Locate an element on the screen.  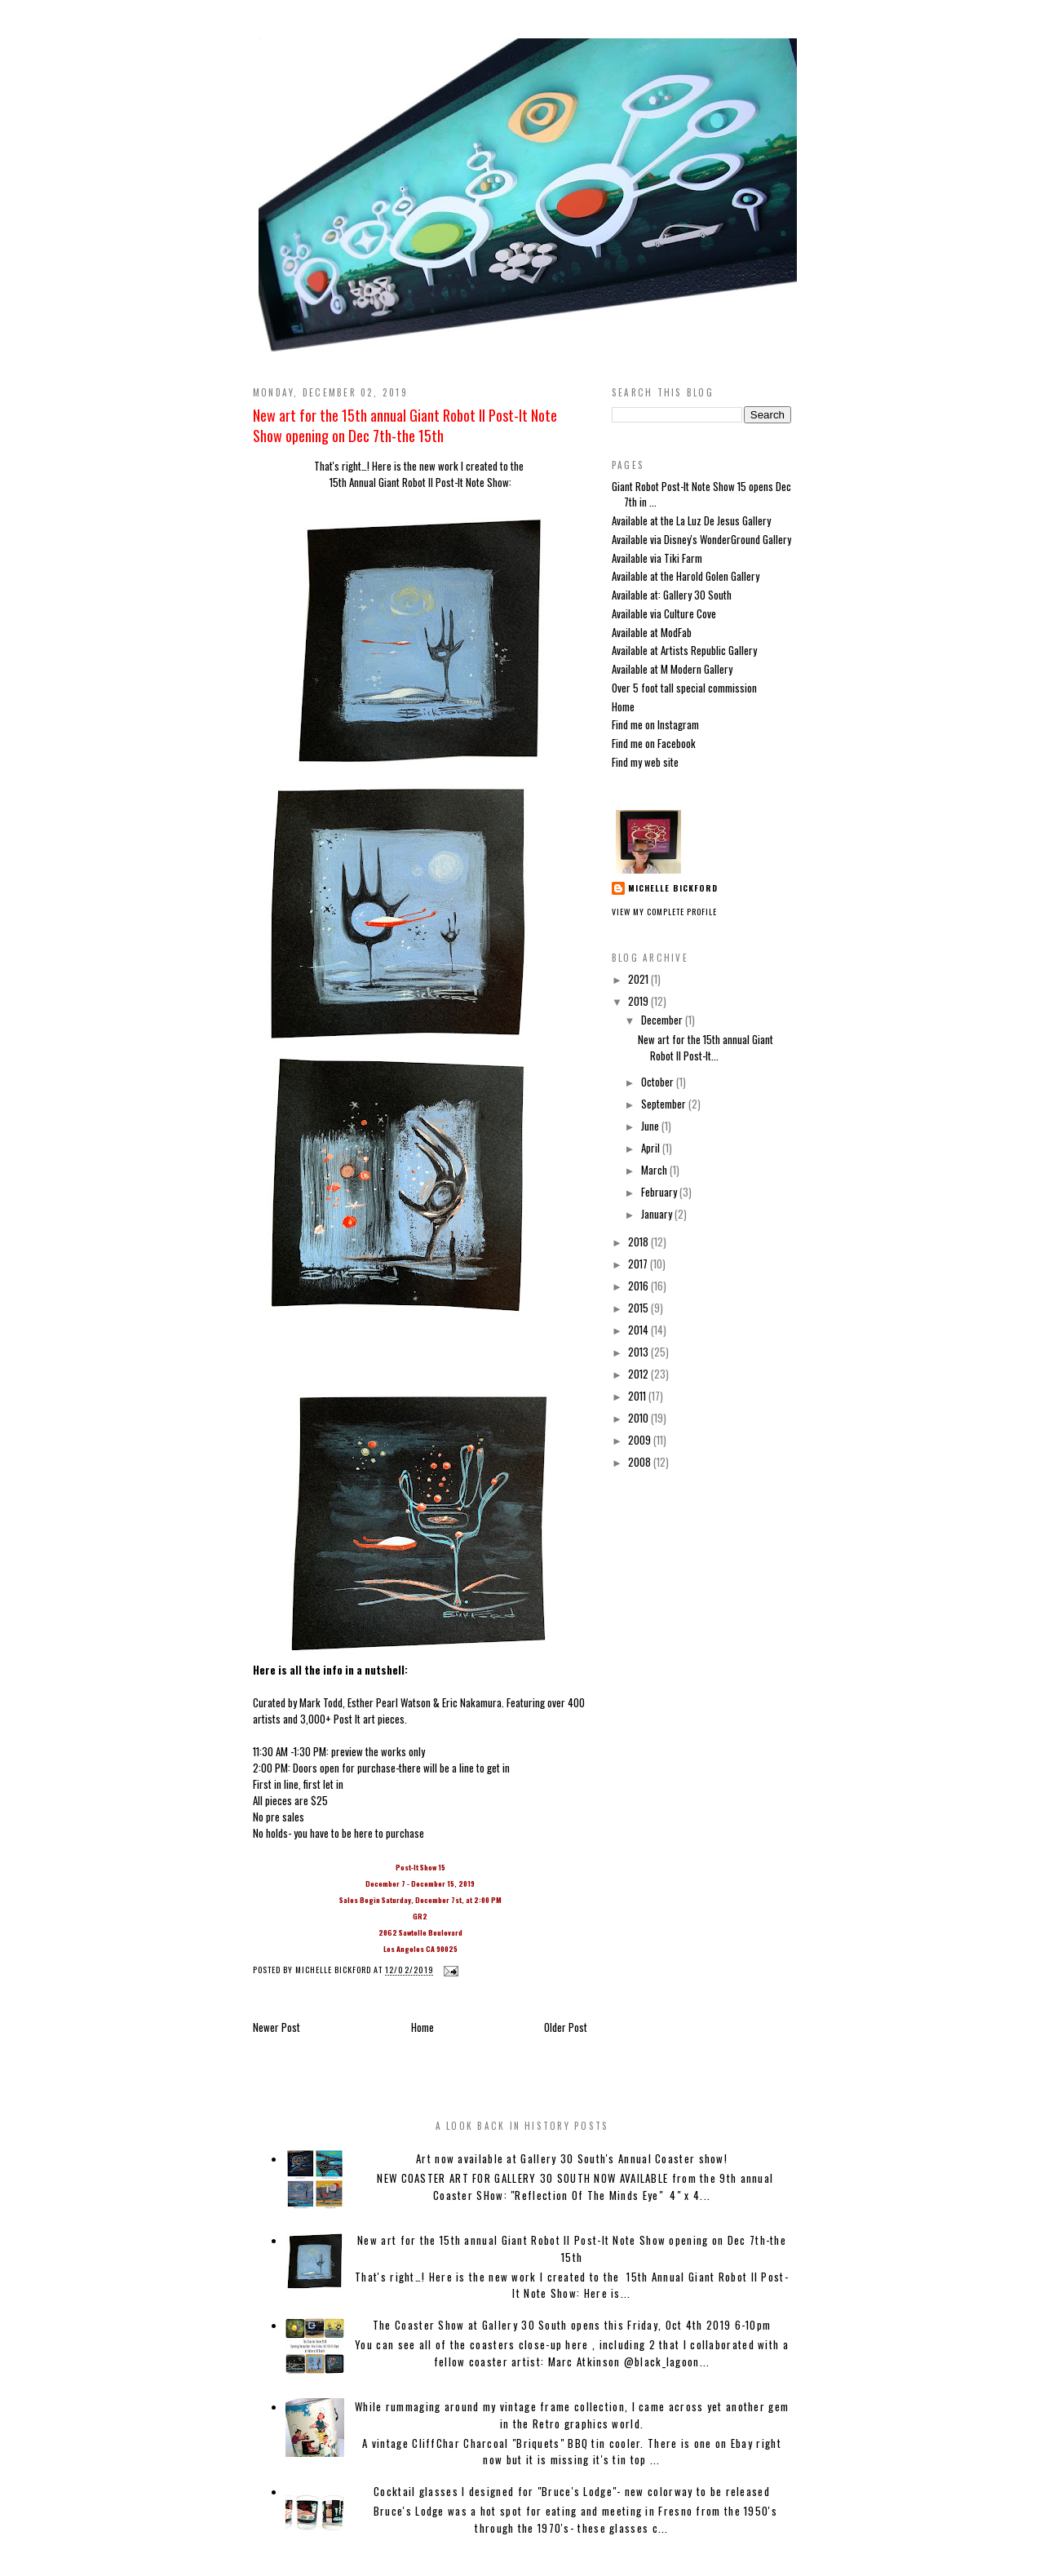
Available at: Gallery 30 South is located at coordinates (672, 594).